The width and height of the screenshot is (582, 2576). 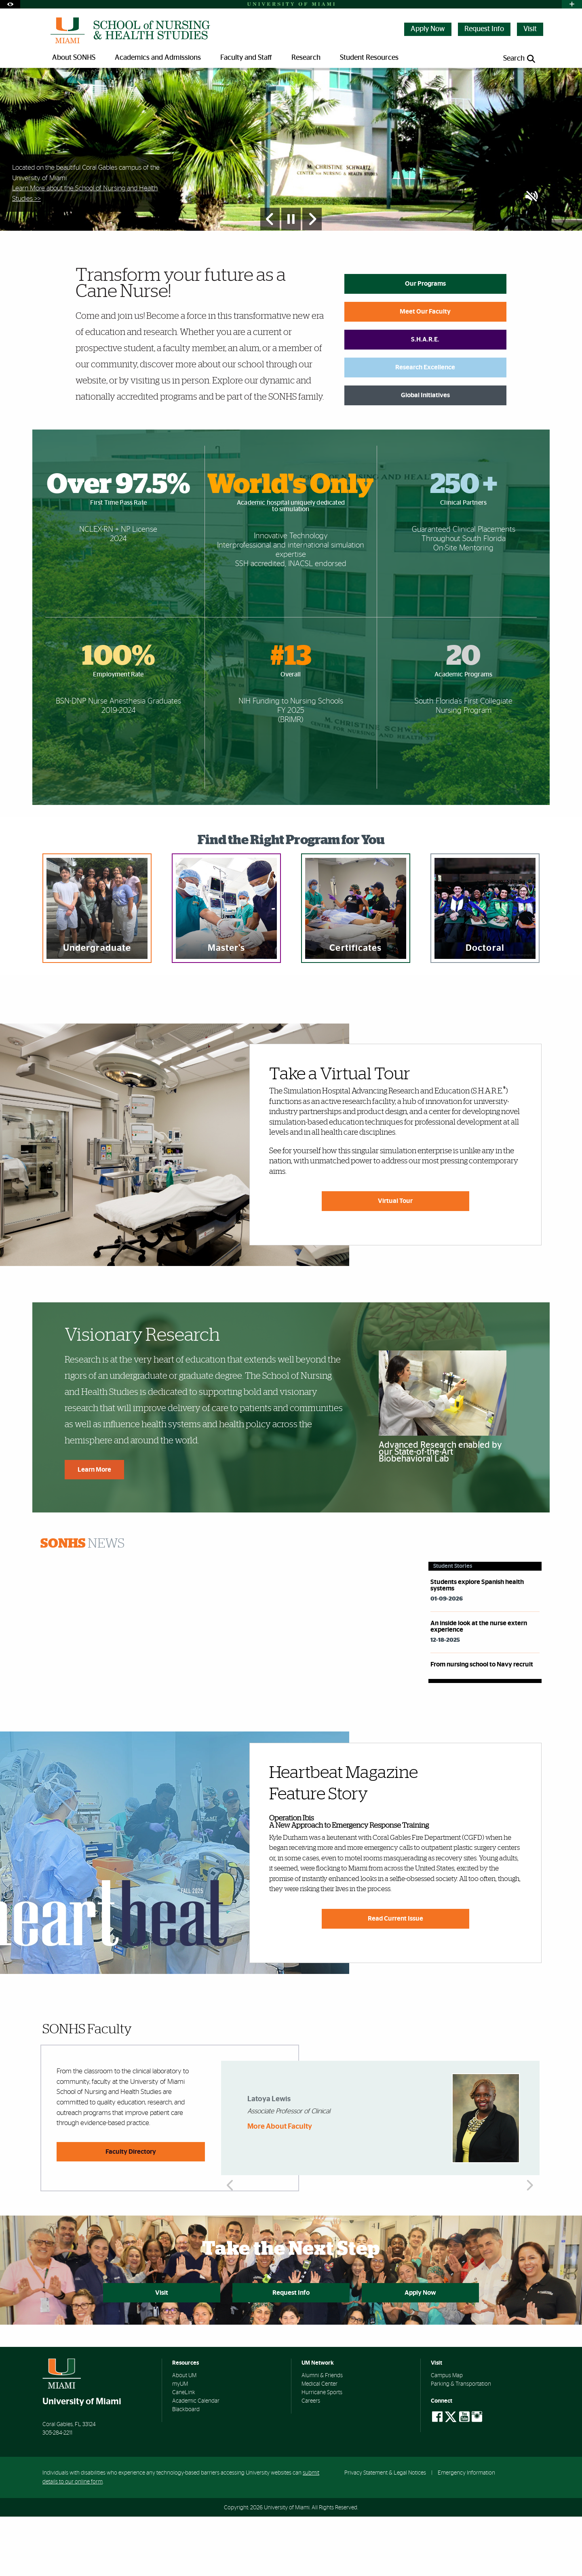 What do you see at coordinates (186, 2469) in the screenshot?
I see `Blackboard` at bounding box center [186, 2469].